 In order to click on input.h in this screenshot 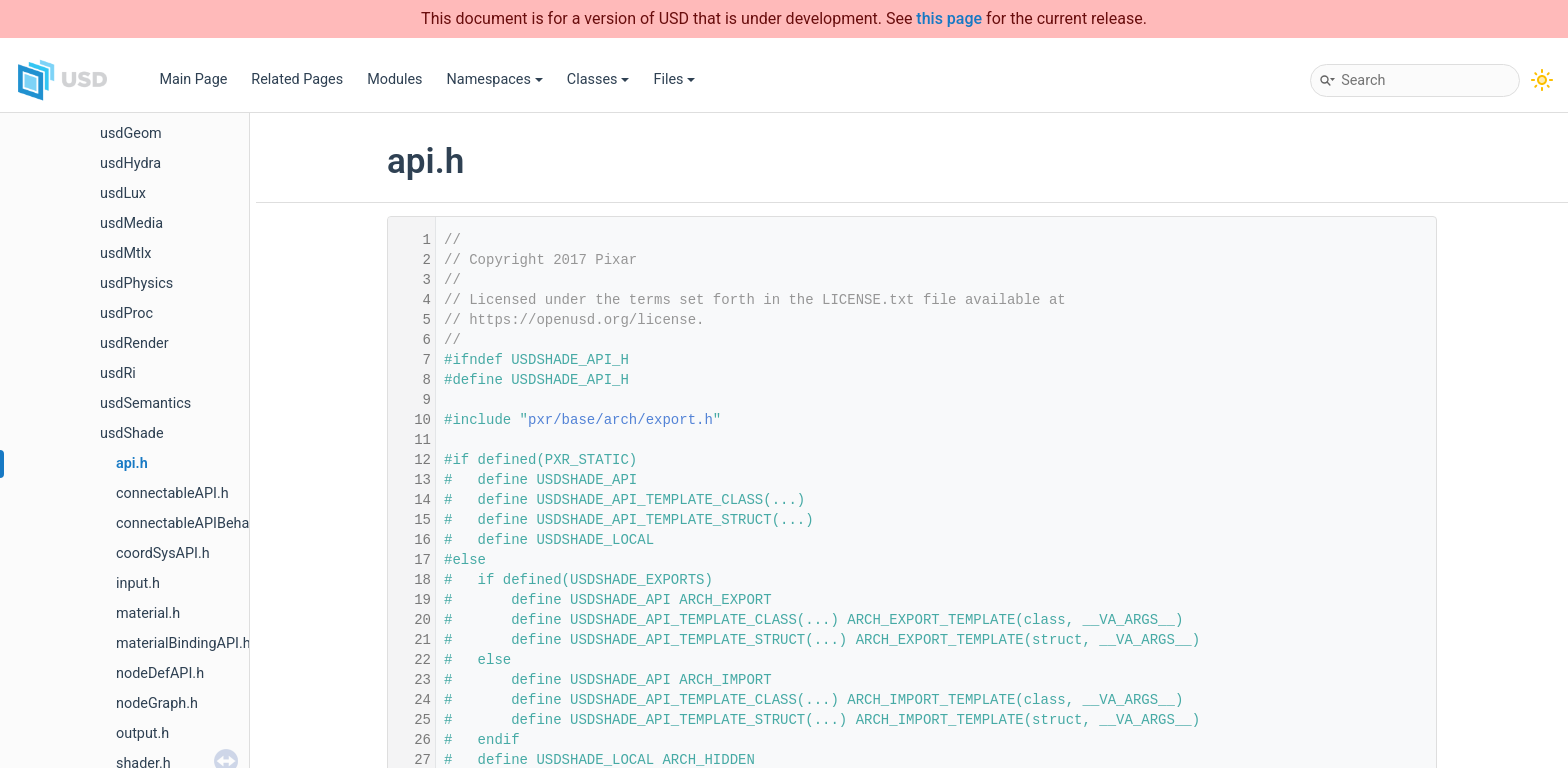, I will do `click(138, 583)`.